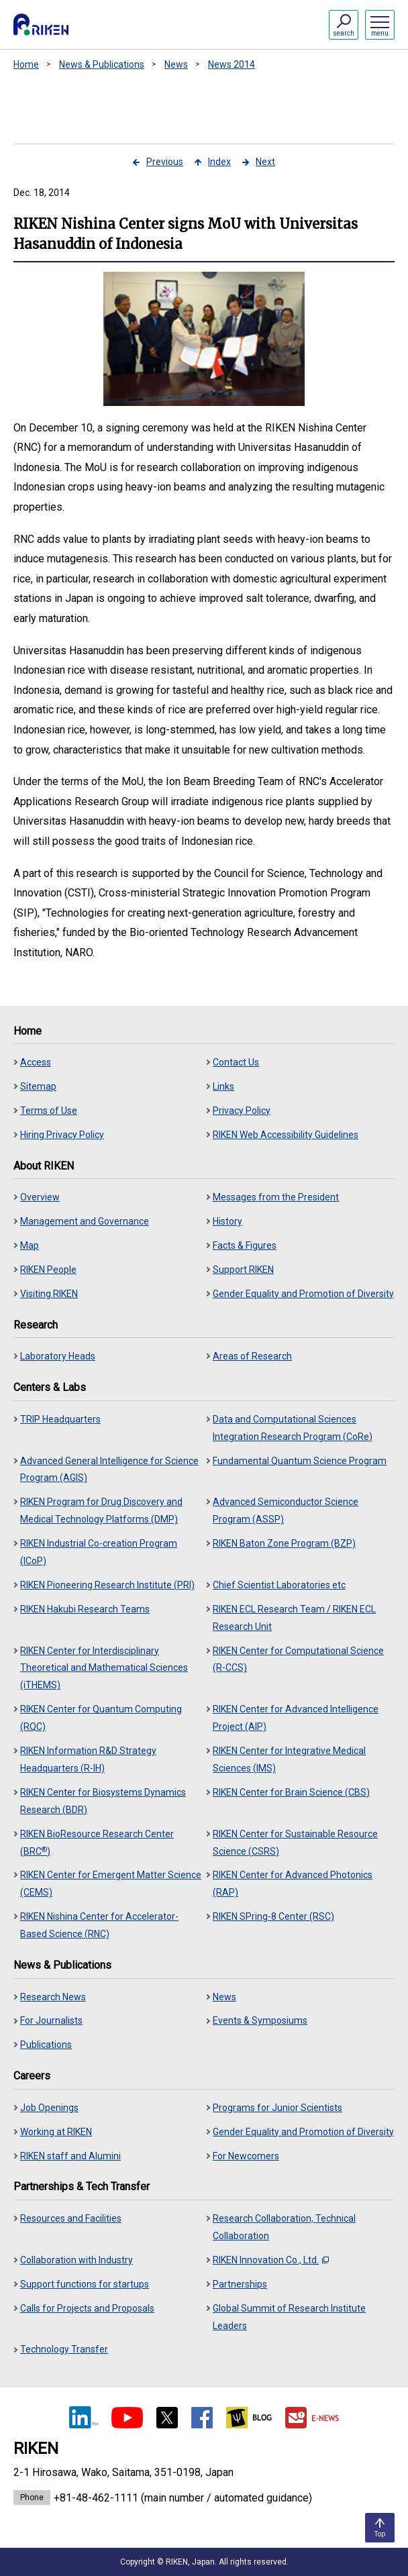 The height and width of the screenshot is (2576, 408). Describe the element at coordinates (29, 1245) in the screenshot. I see `Map` at that location.